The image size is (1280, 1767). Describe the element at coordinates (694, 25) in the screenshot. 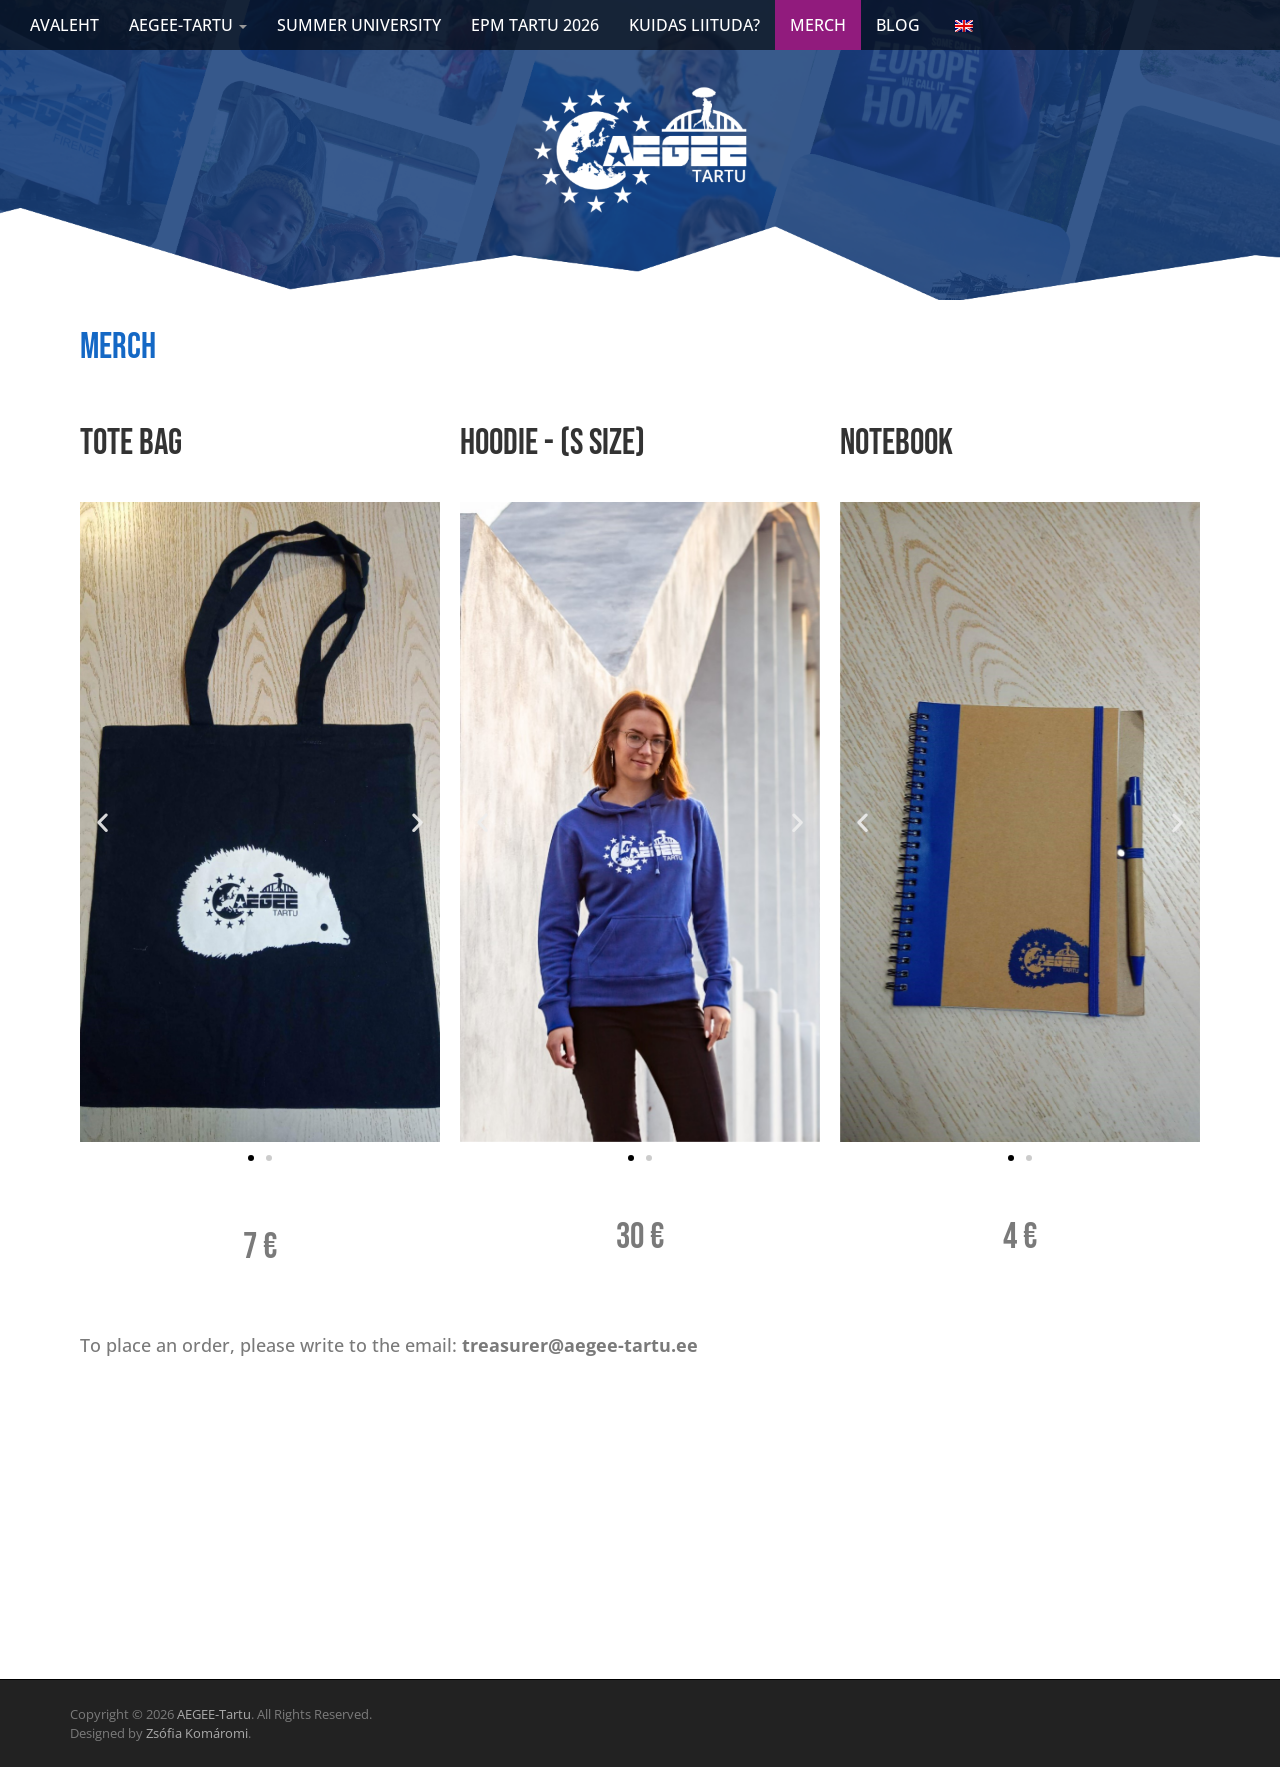

I see `Kuidas liituda?` at that location.